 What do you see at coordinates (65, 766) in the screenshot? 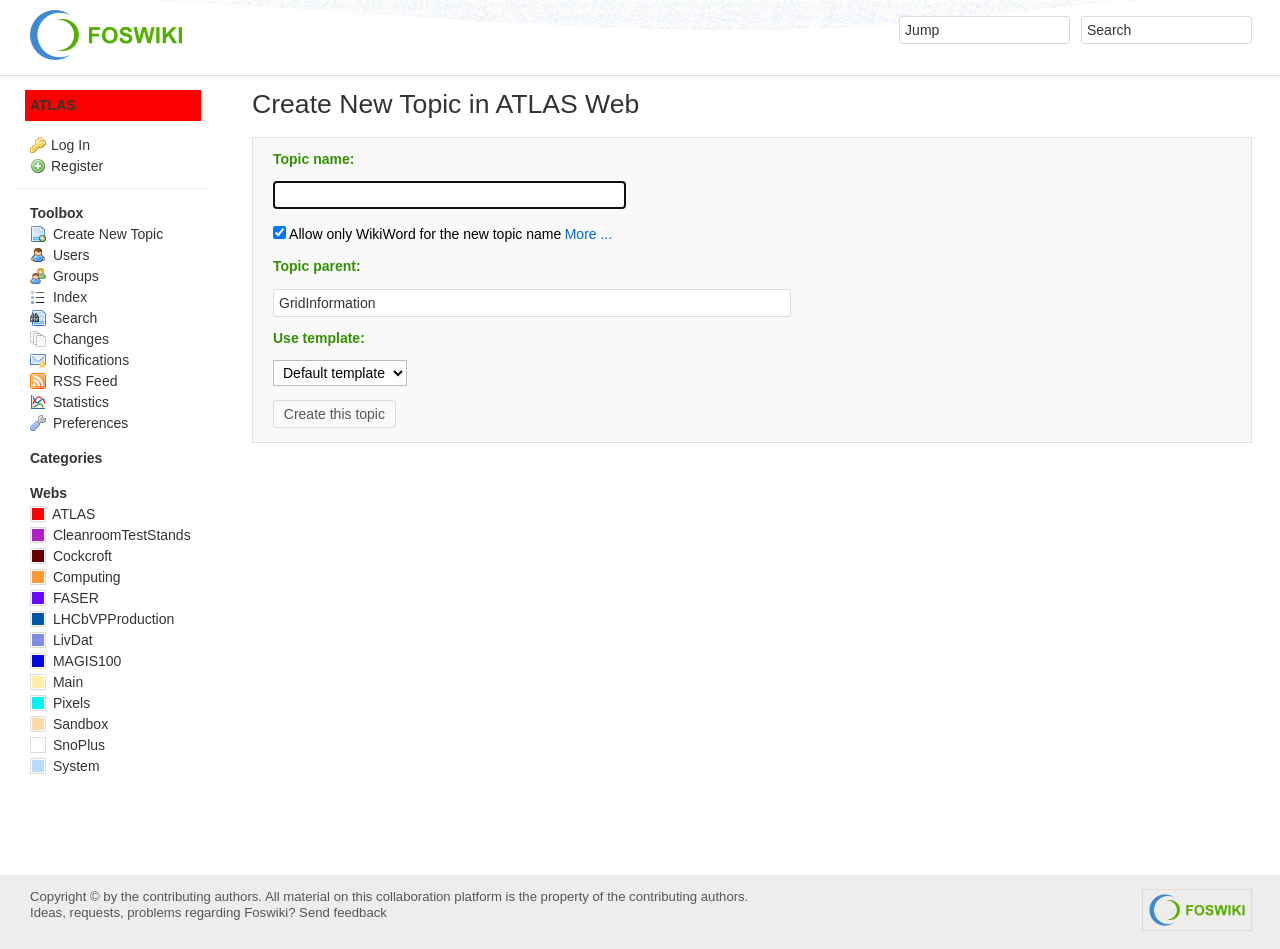
I see `System` at bounding box center [65, 766].